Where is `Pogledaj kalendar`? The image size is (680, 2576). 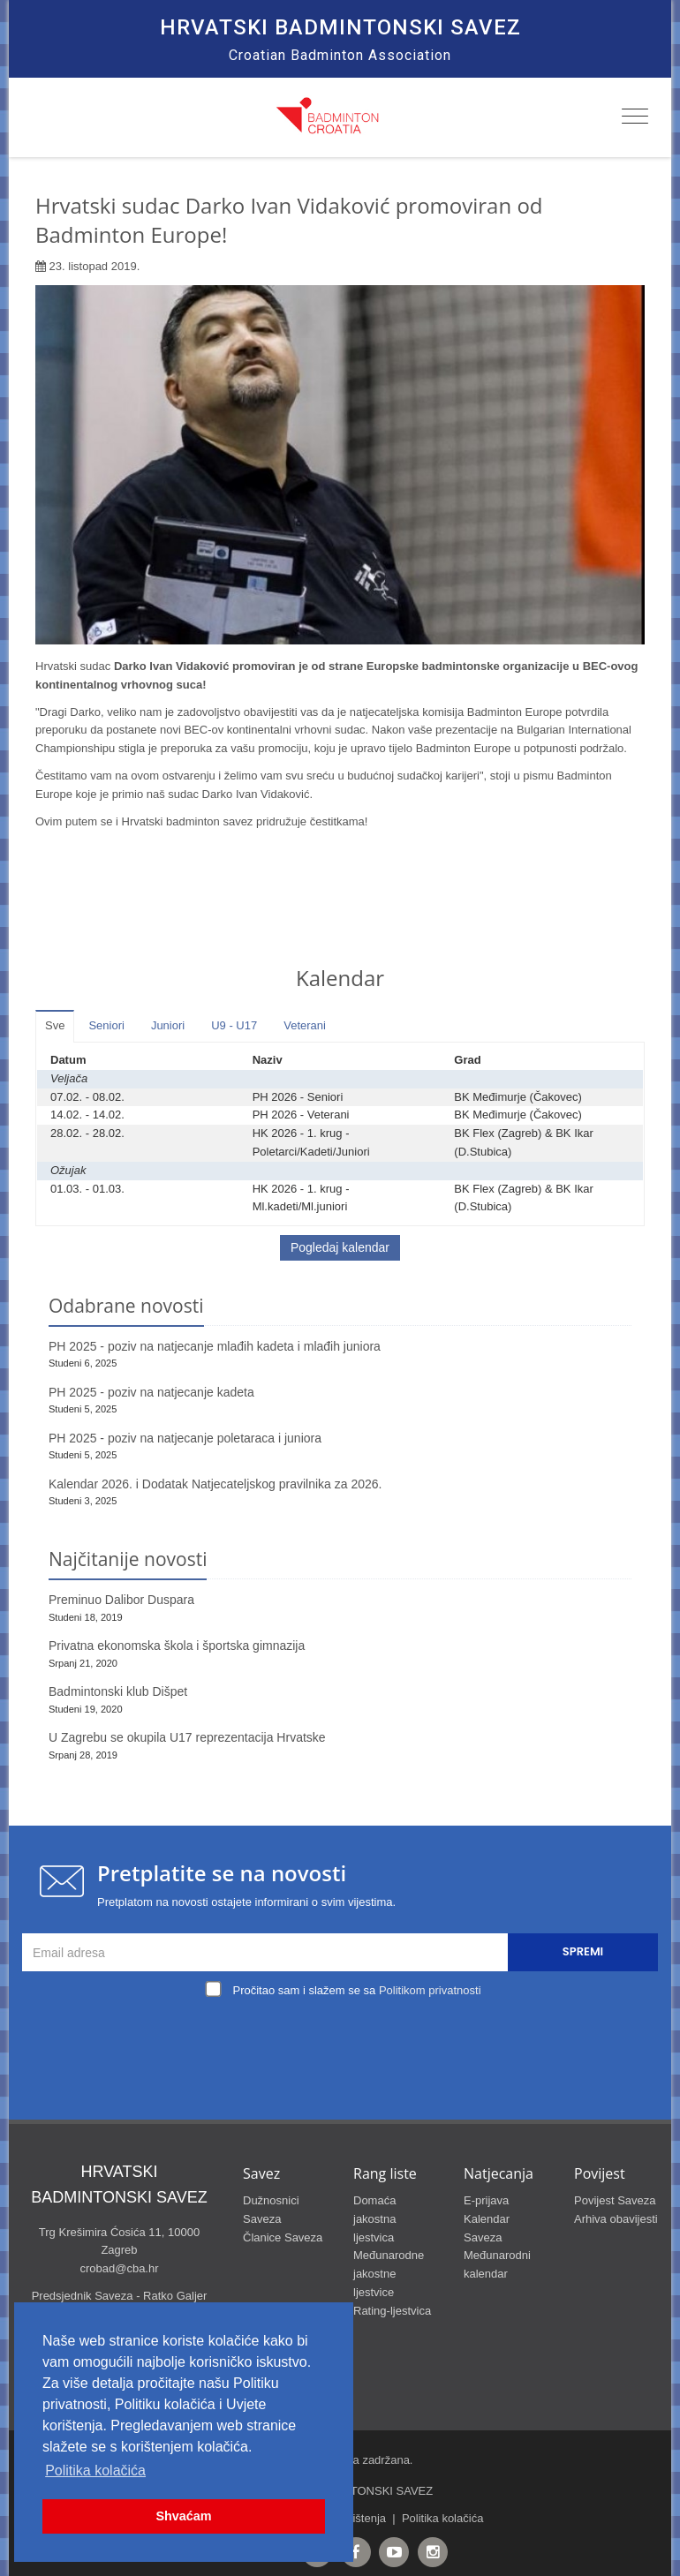
Pogledaj kalendar is located at coordinates (340, 1247).